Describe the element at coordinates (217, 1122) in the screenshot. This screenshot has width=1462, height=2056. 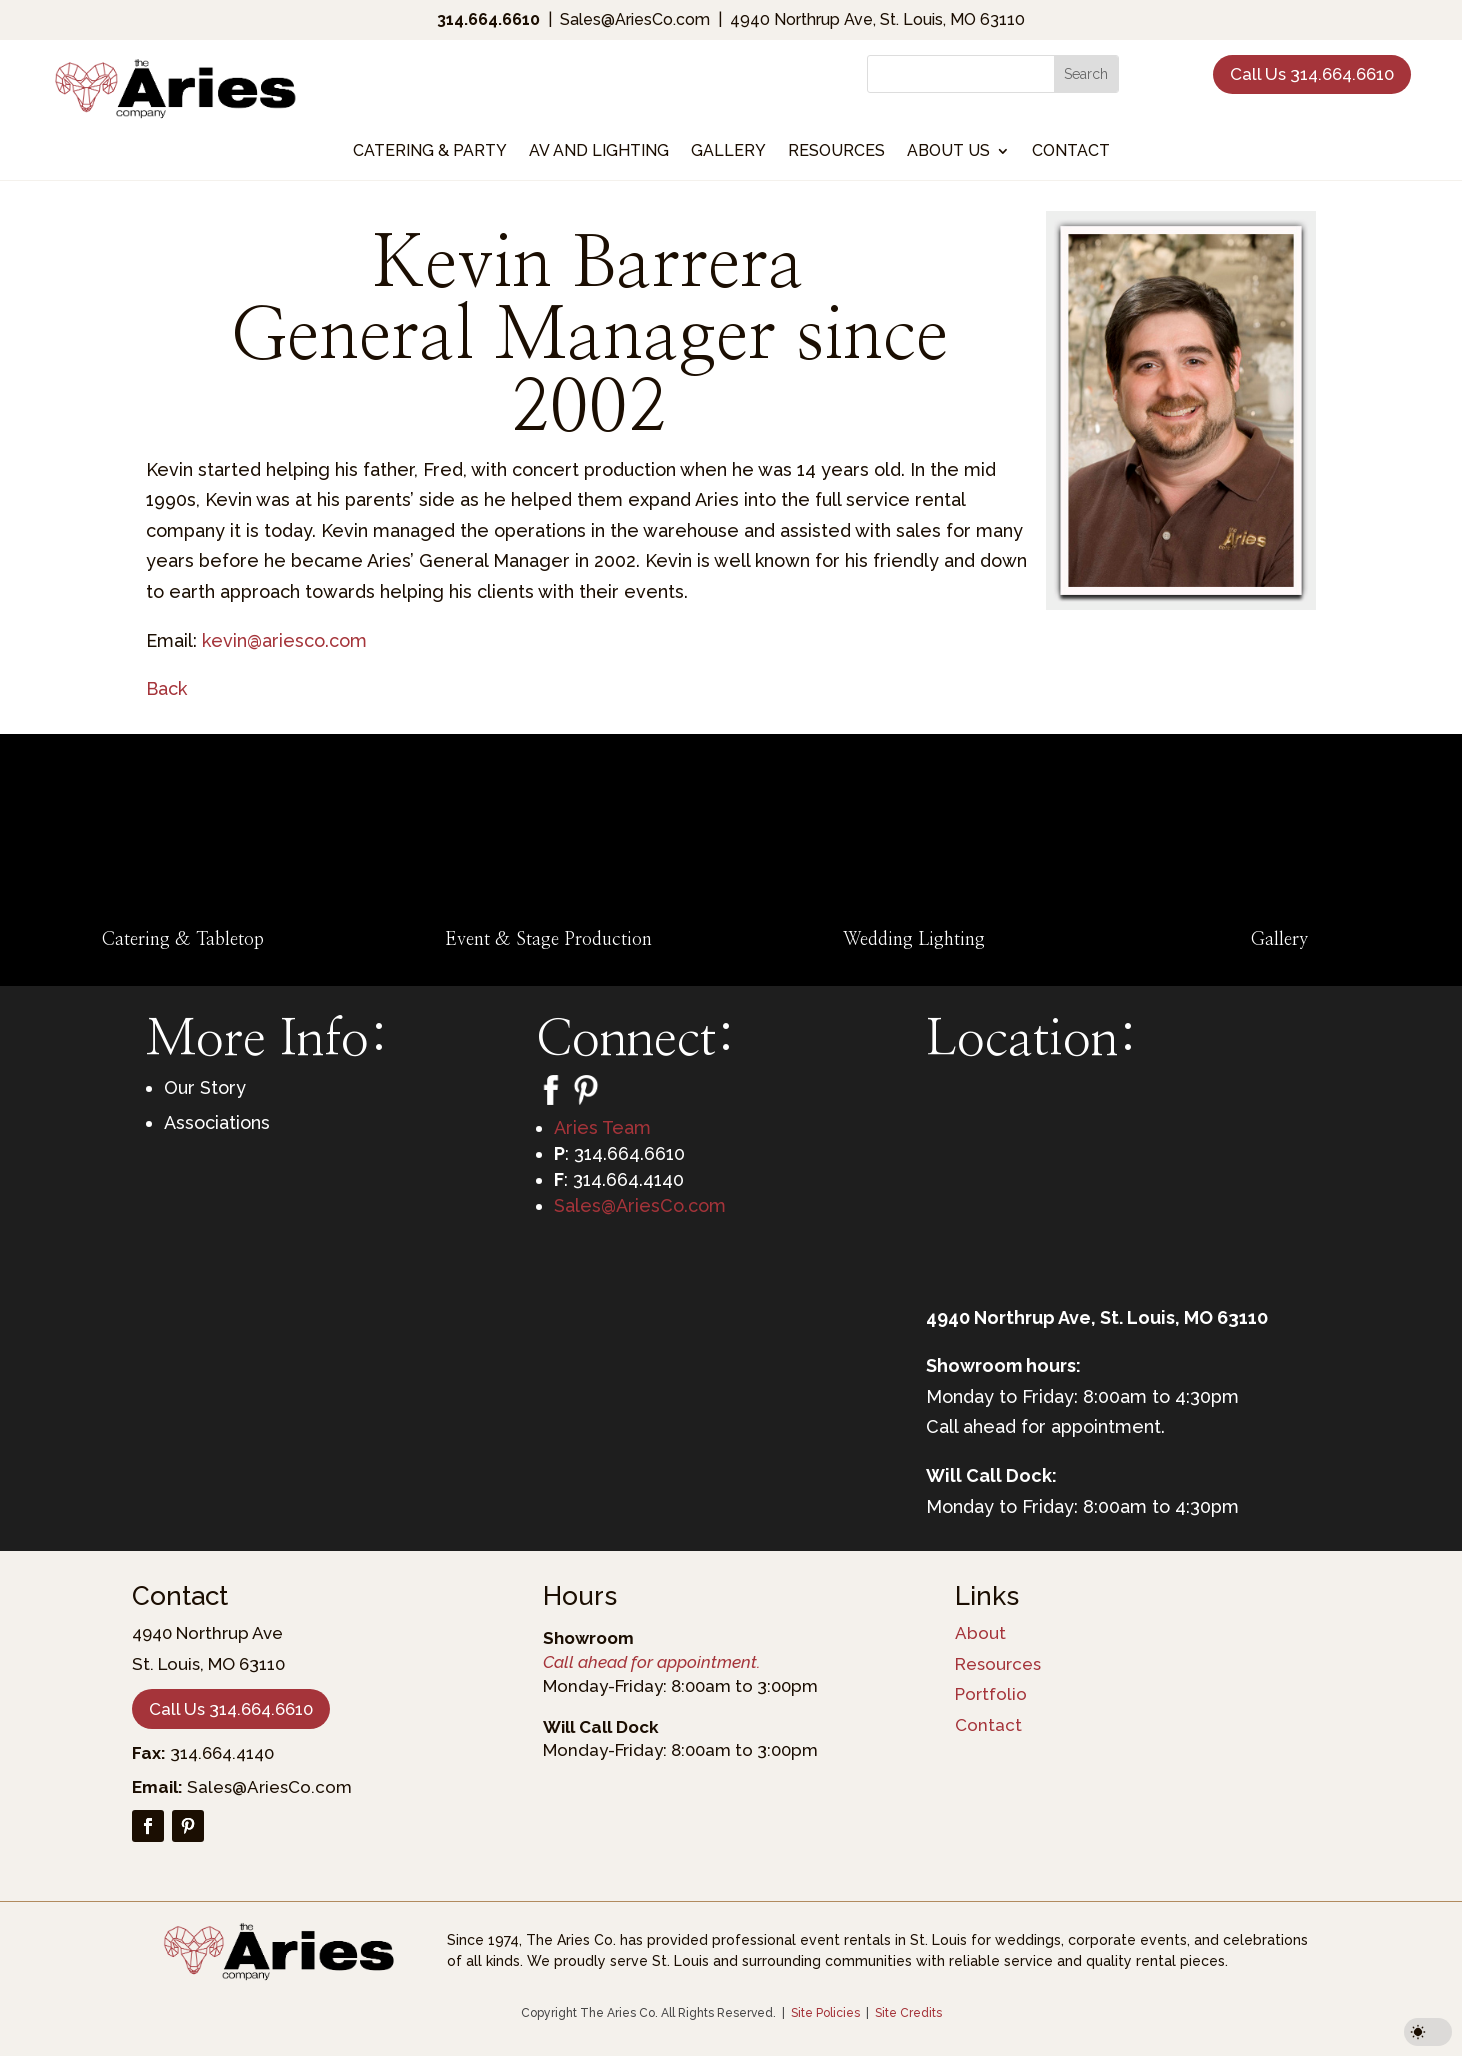
I see `Associations` at that location.